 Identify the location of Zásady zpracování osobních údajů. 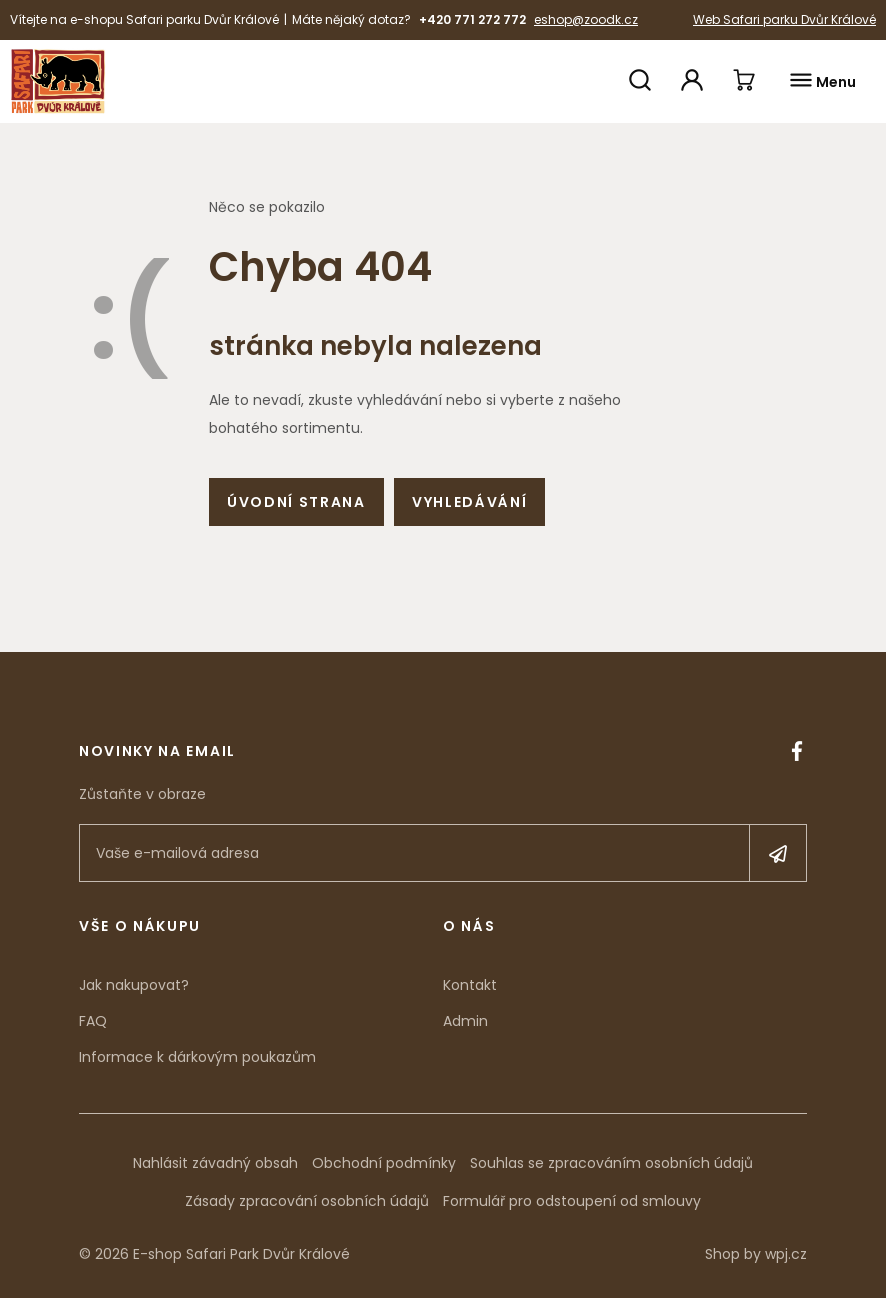
(307, 1201).